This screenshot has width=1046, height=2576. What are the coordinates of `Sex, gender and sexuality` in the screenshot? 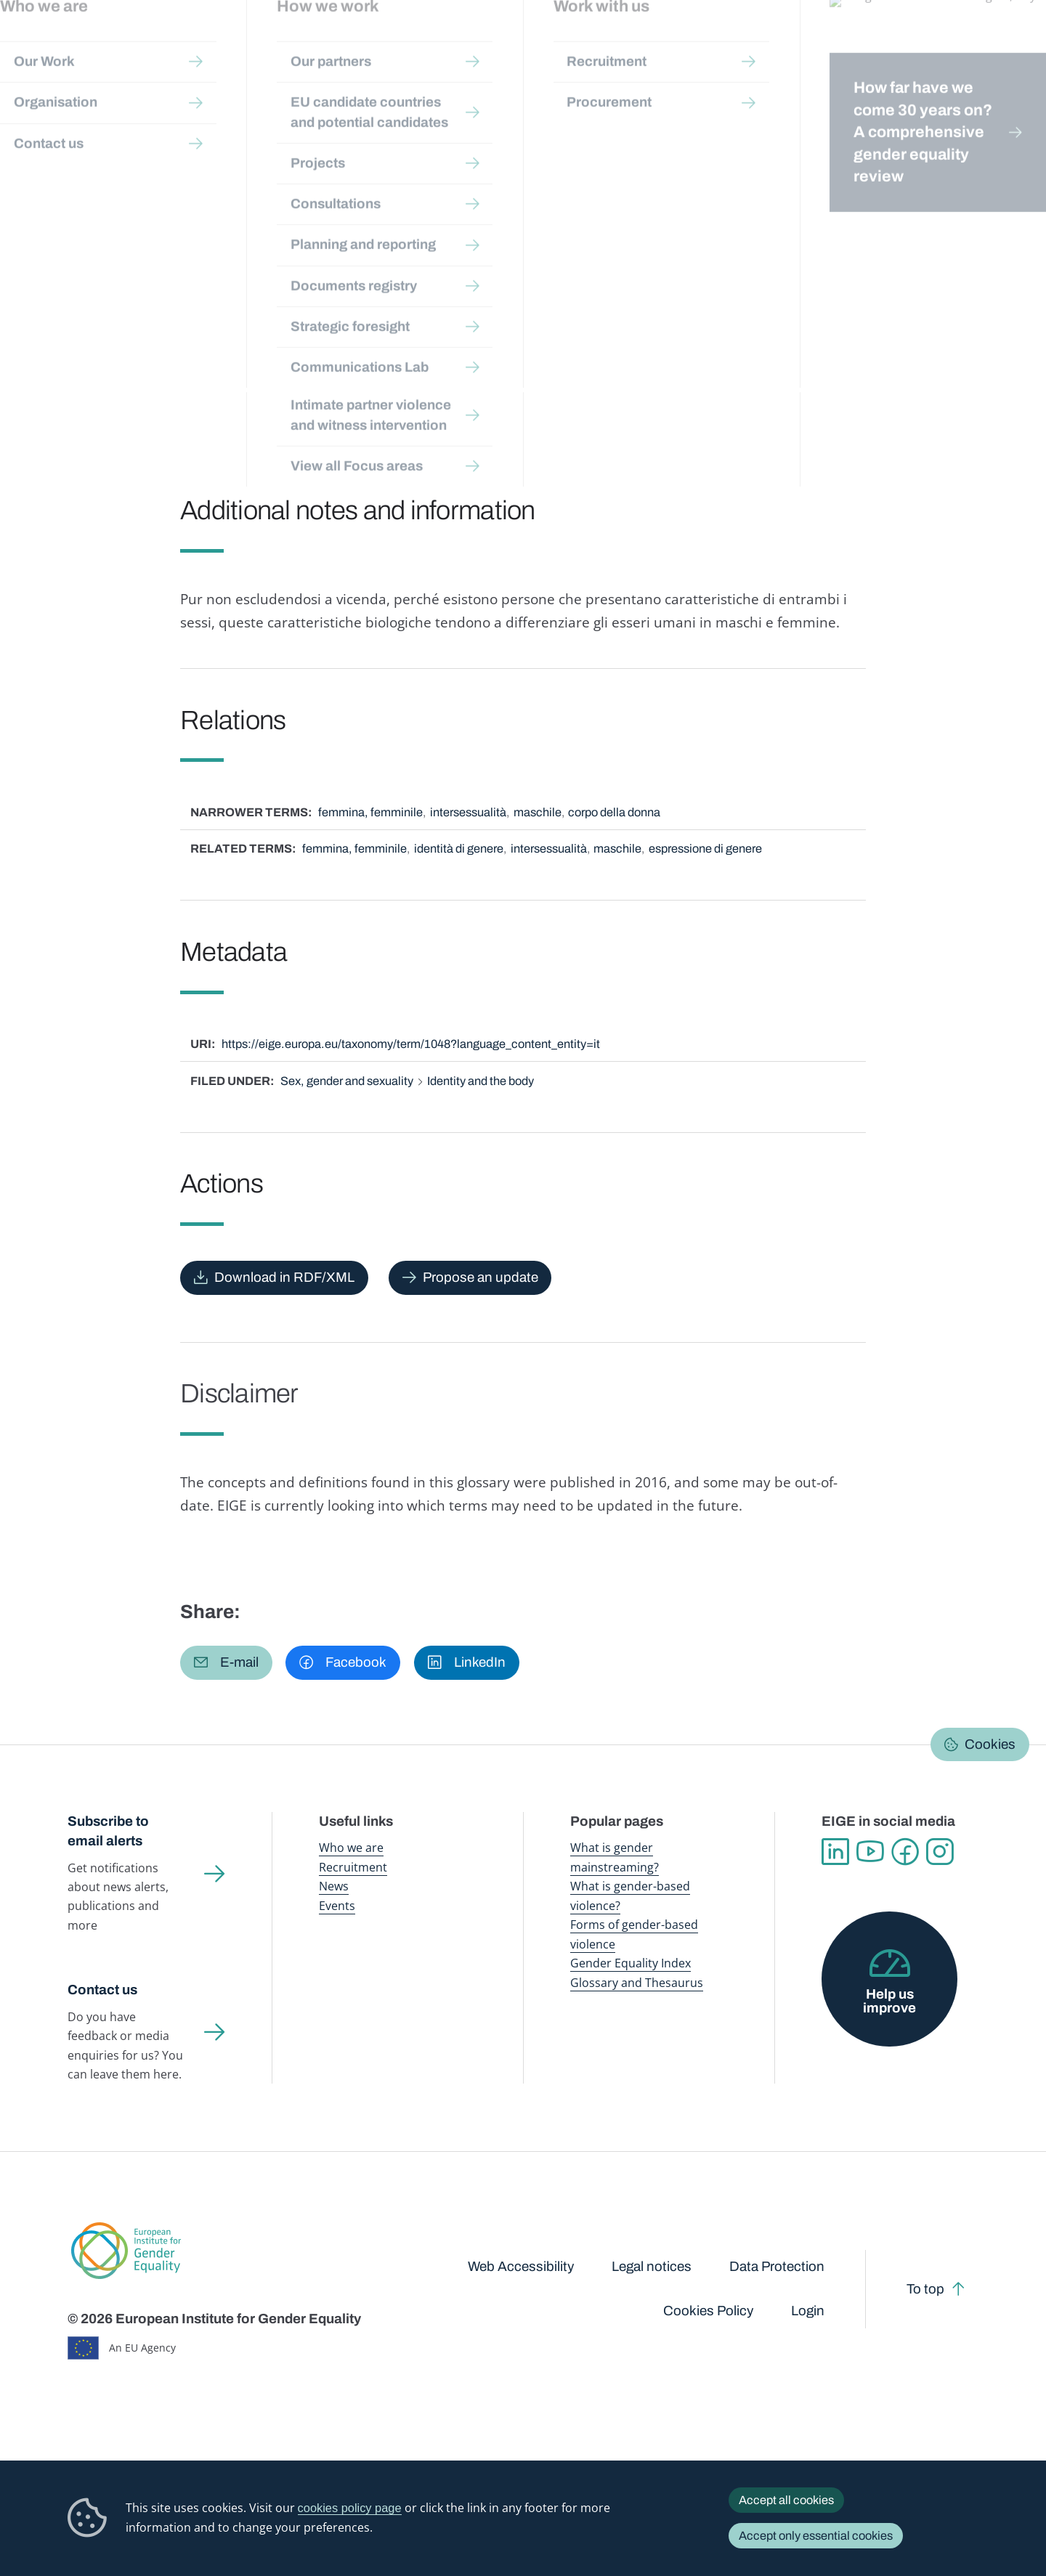 It's located at (346, 1081).